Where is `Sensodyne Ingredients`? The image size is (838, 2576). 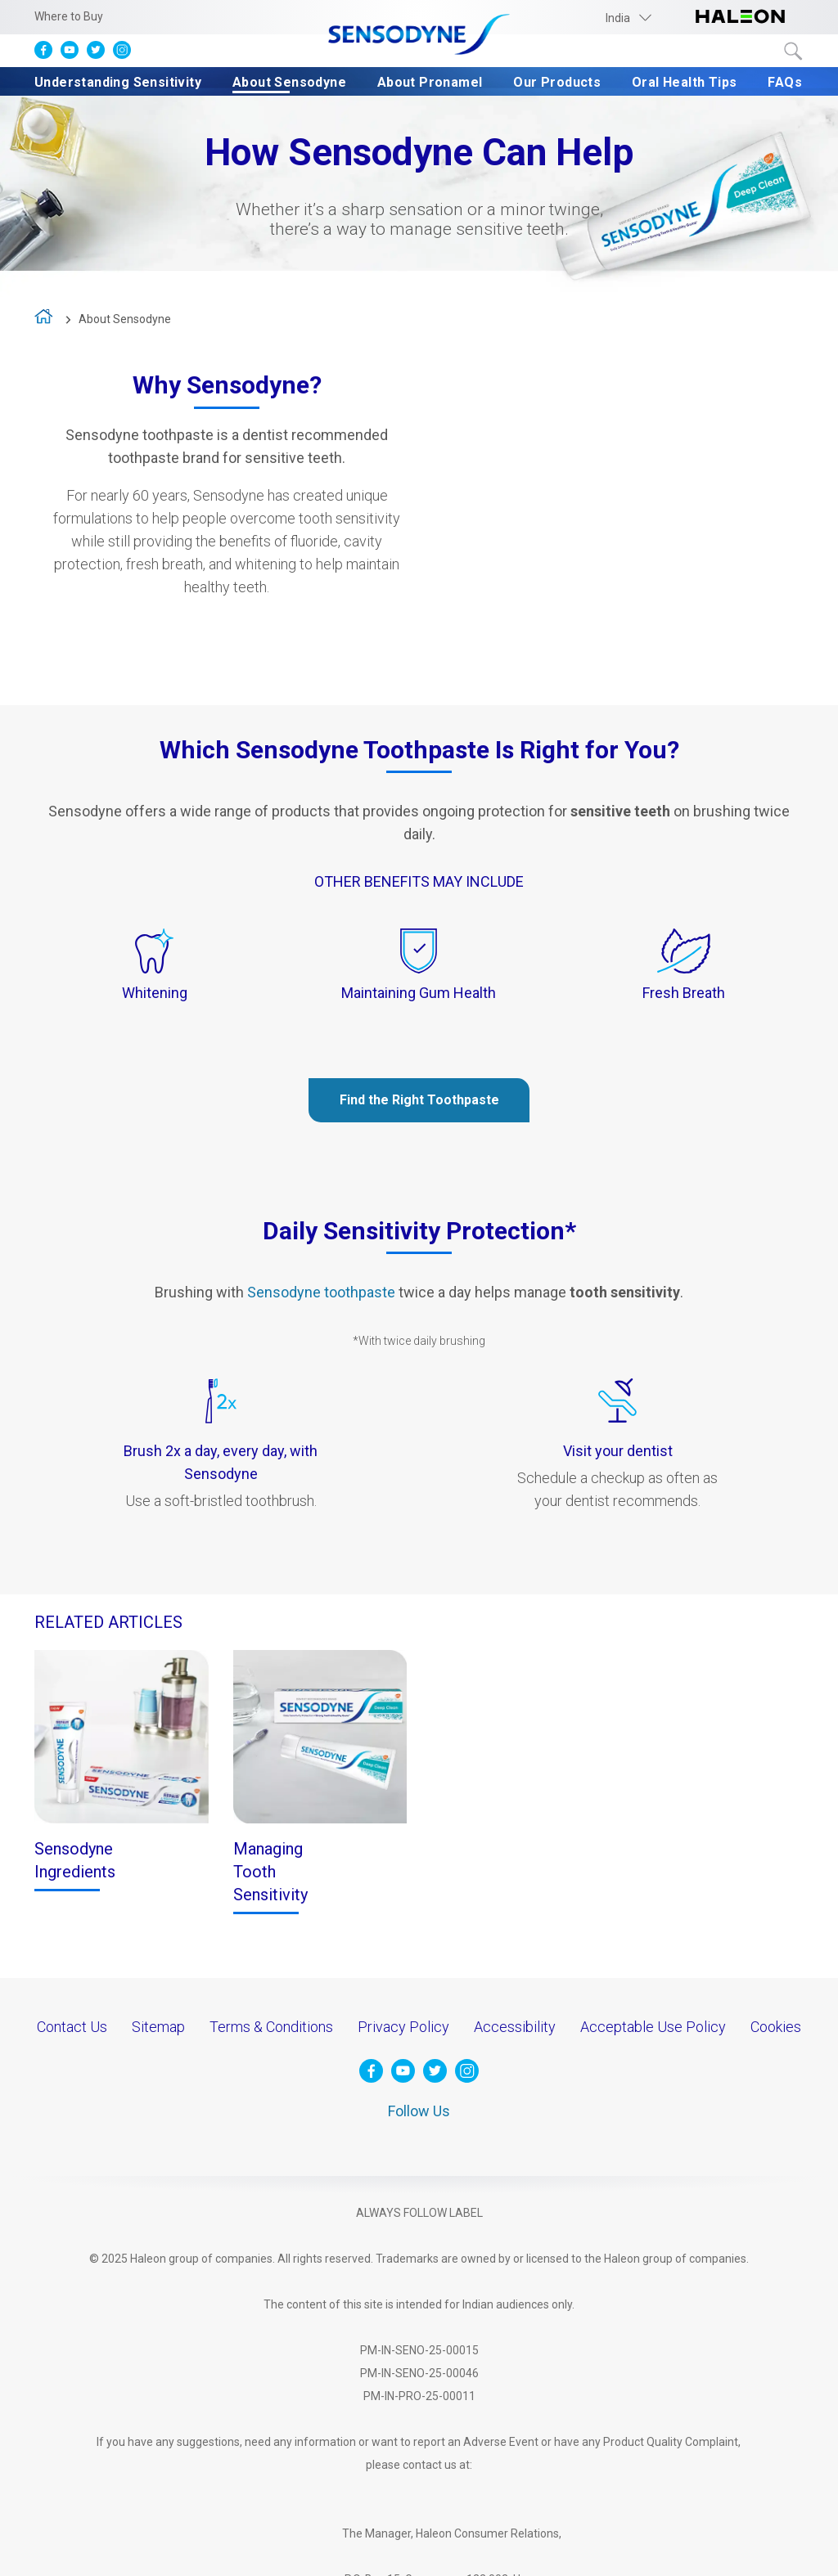
Sensodyne Ingredients is located at coordinates (74, 1860).